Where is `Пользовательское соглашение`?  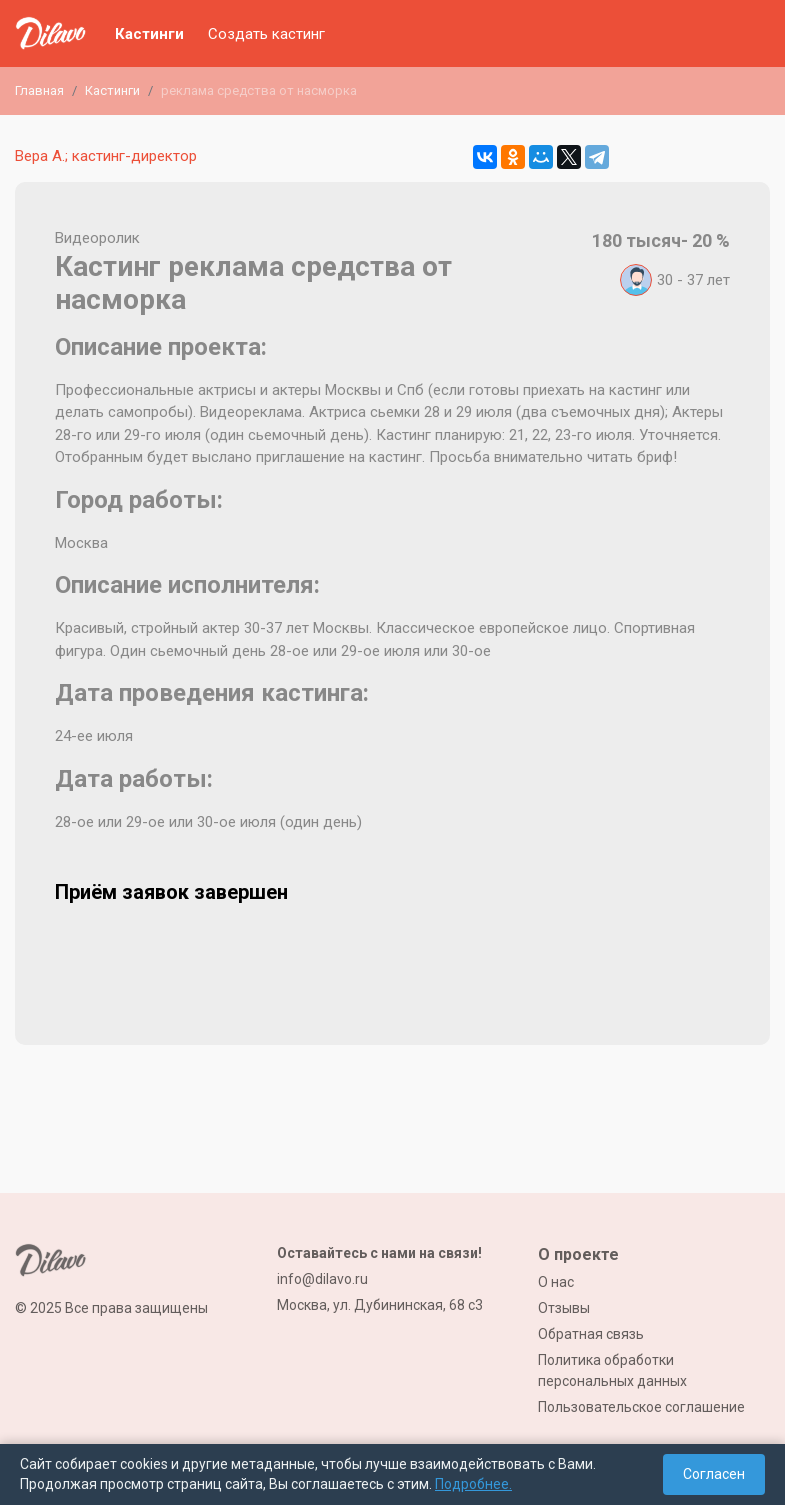
Пользовательское соглашение is located at coordinates (641, 1407).